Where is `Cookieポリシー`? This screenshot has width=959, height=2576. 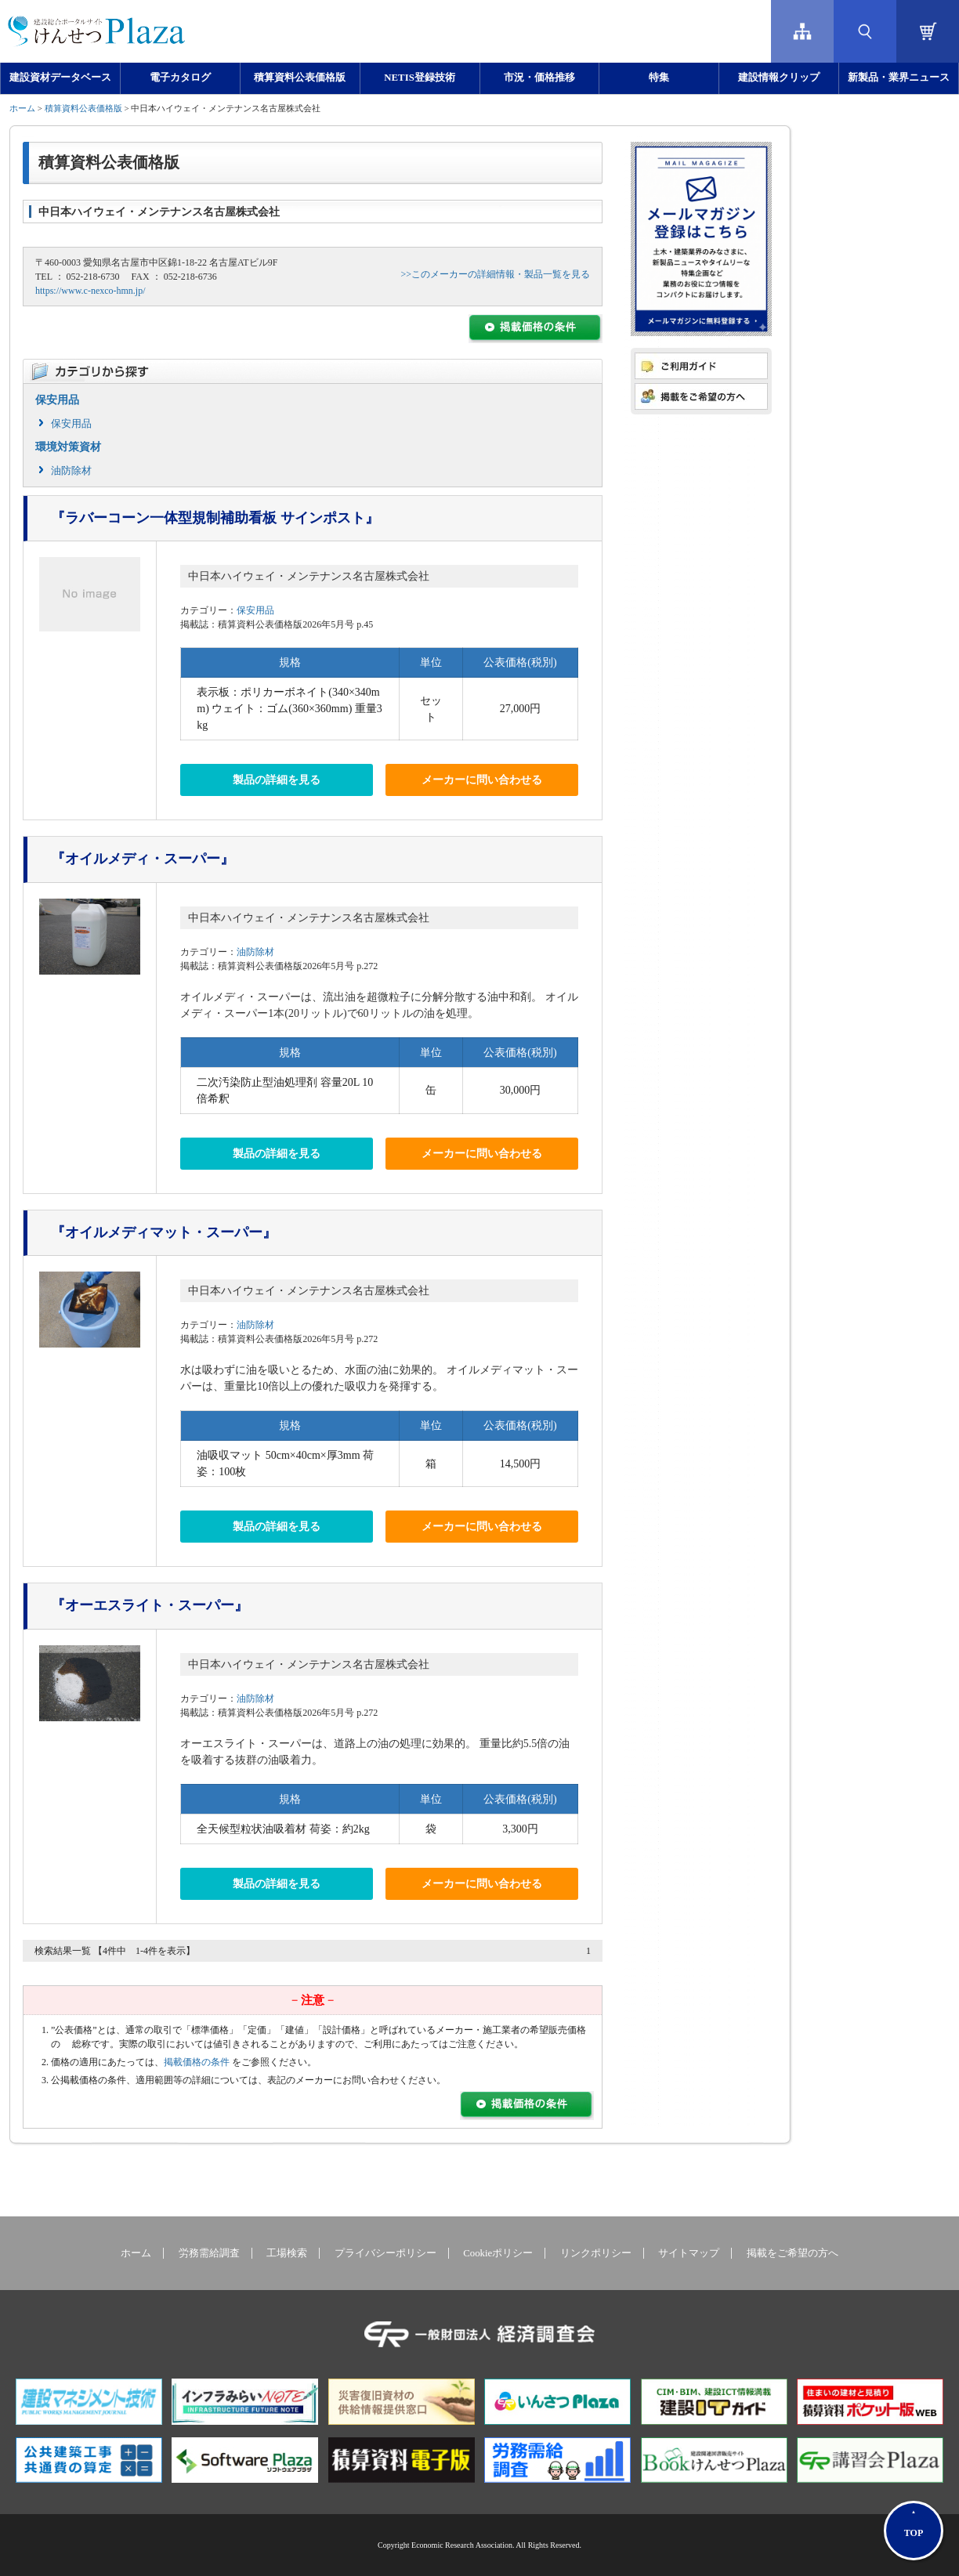 Cookieポリシー is located at coordinates (498, 2253).